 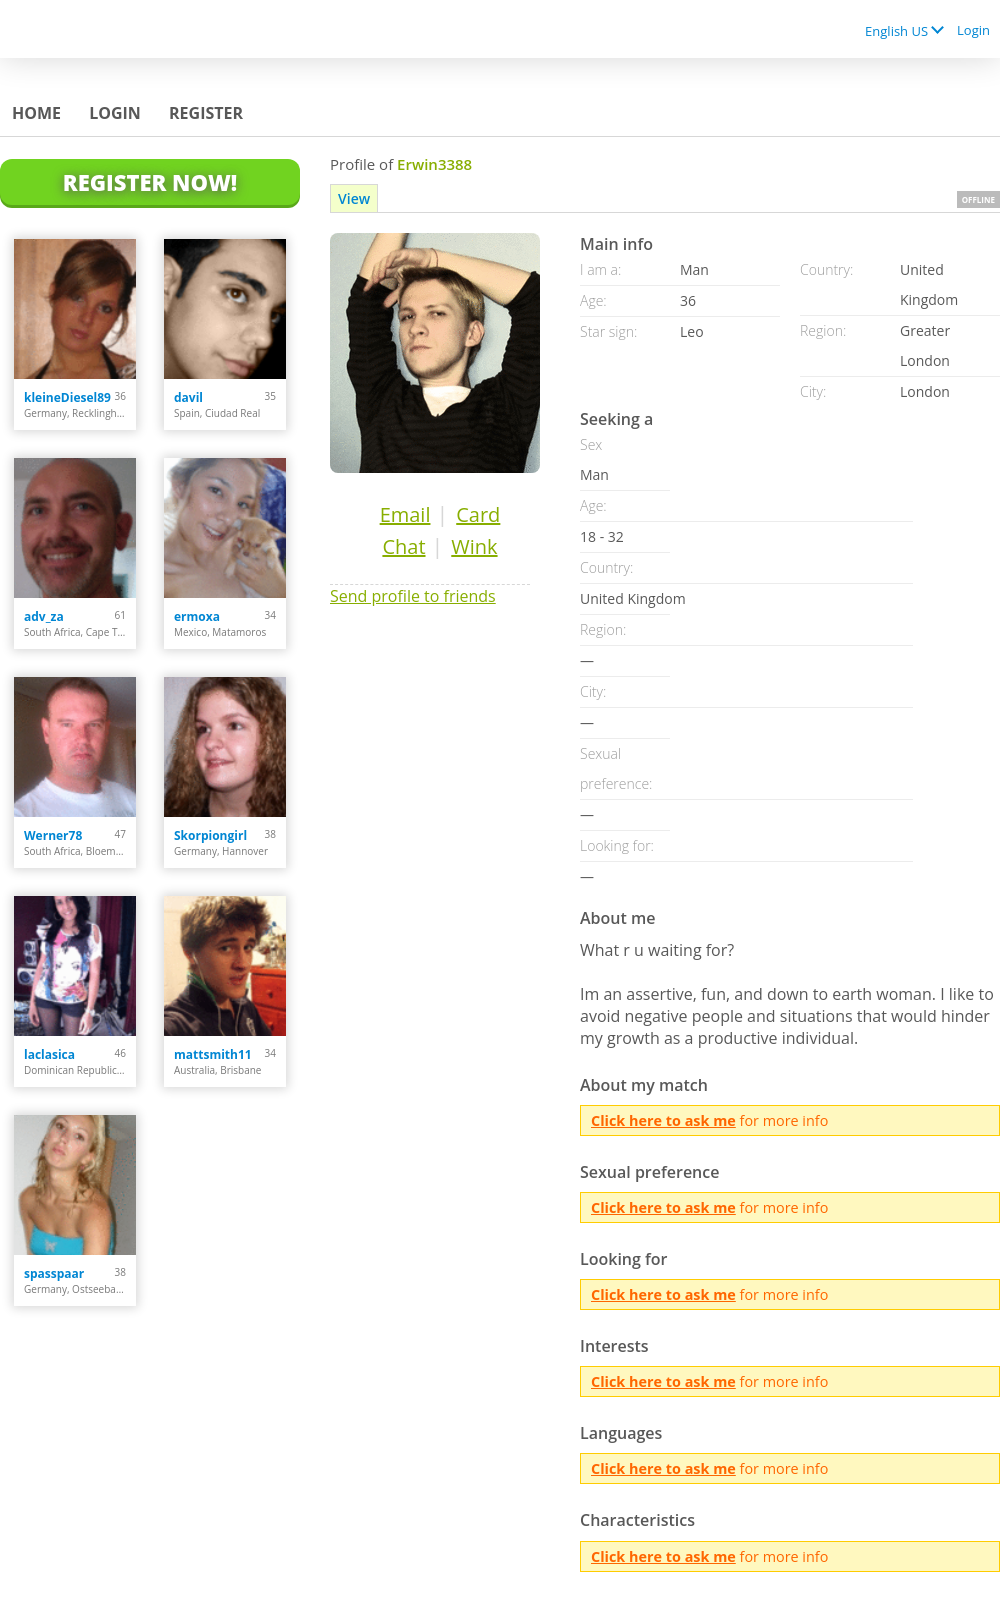 I want to click on Register, so click(x=206, y=113).